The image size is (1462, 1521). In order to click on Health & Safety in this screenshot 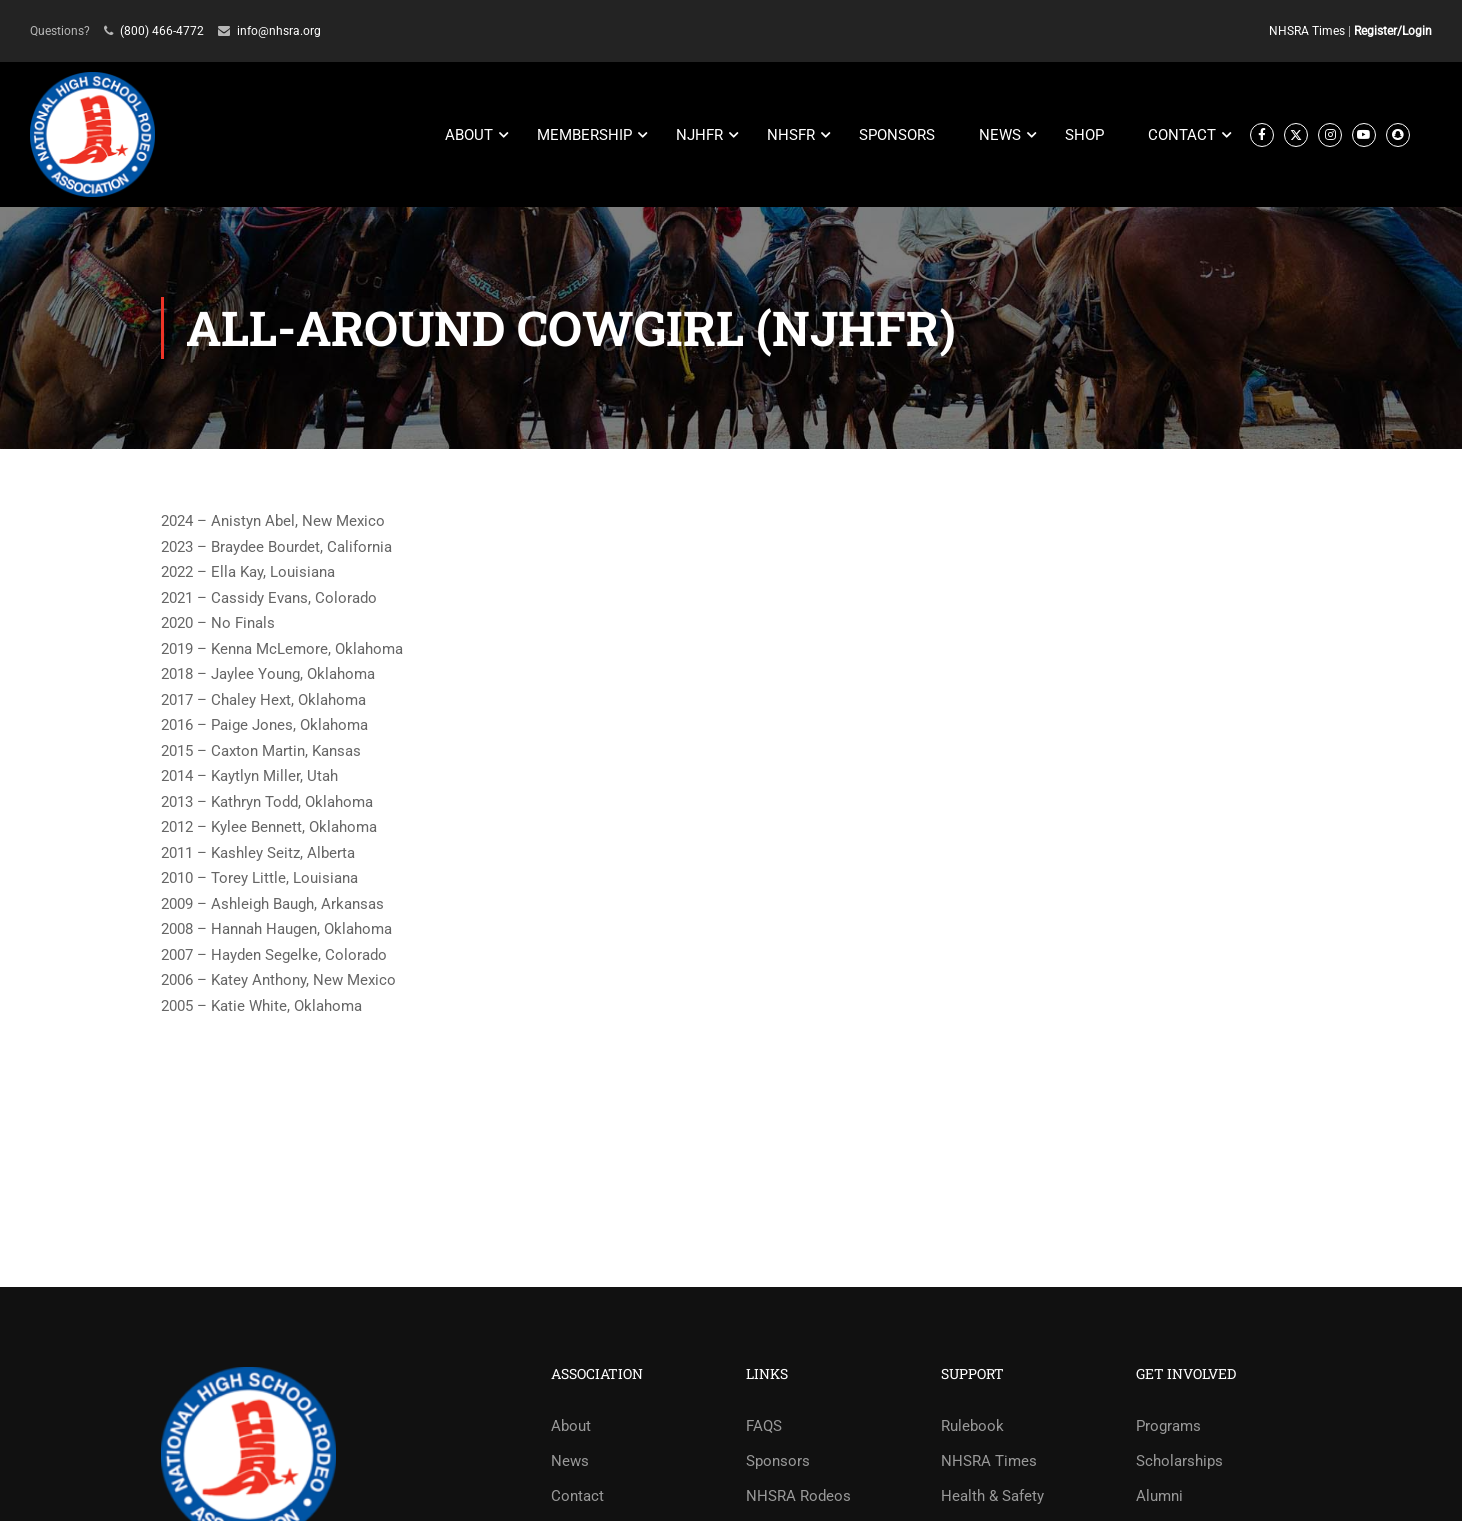, I will do `click(992, 1496)`.